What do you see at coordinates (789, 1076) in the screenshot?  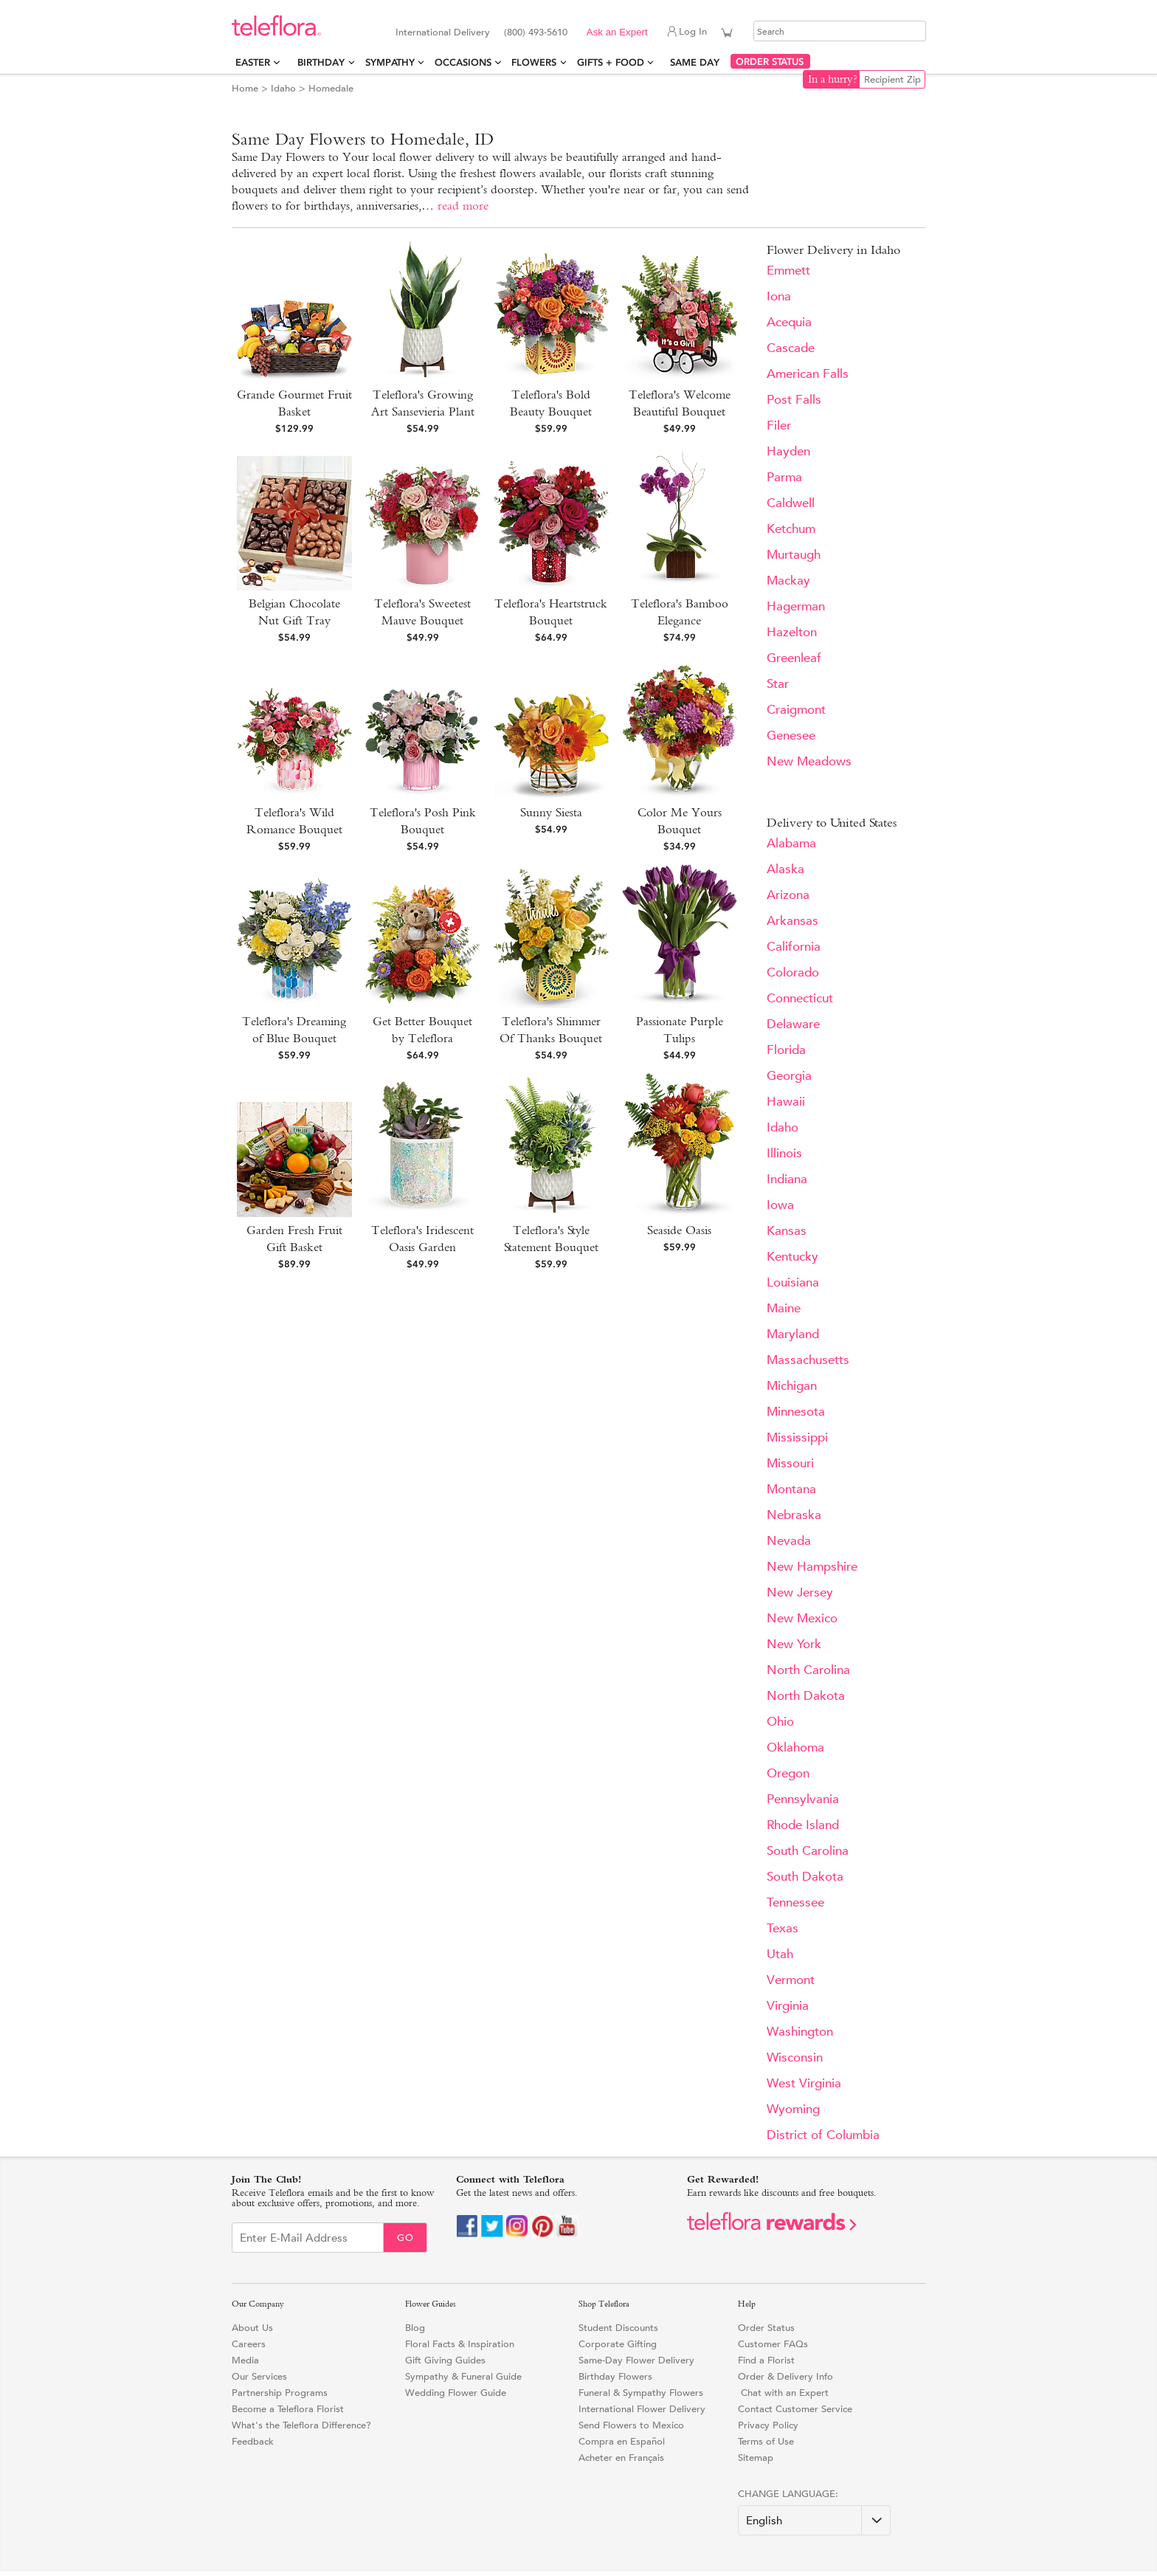 I see `Georgia` at bounding box center [789, 1076].